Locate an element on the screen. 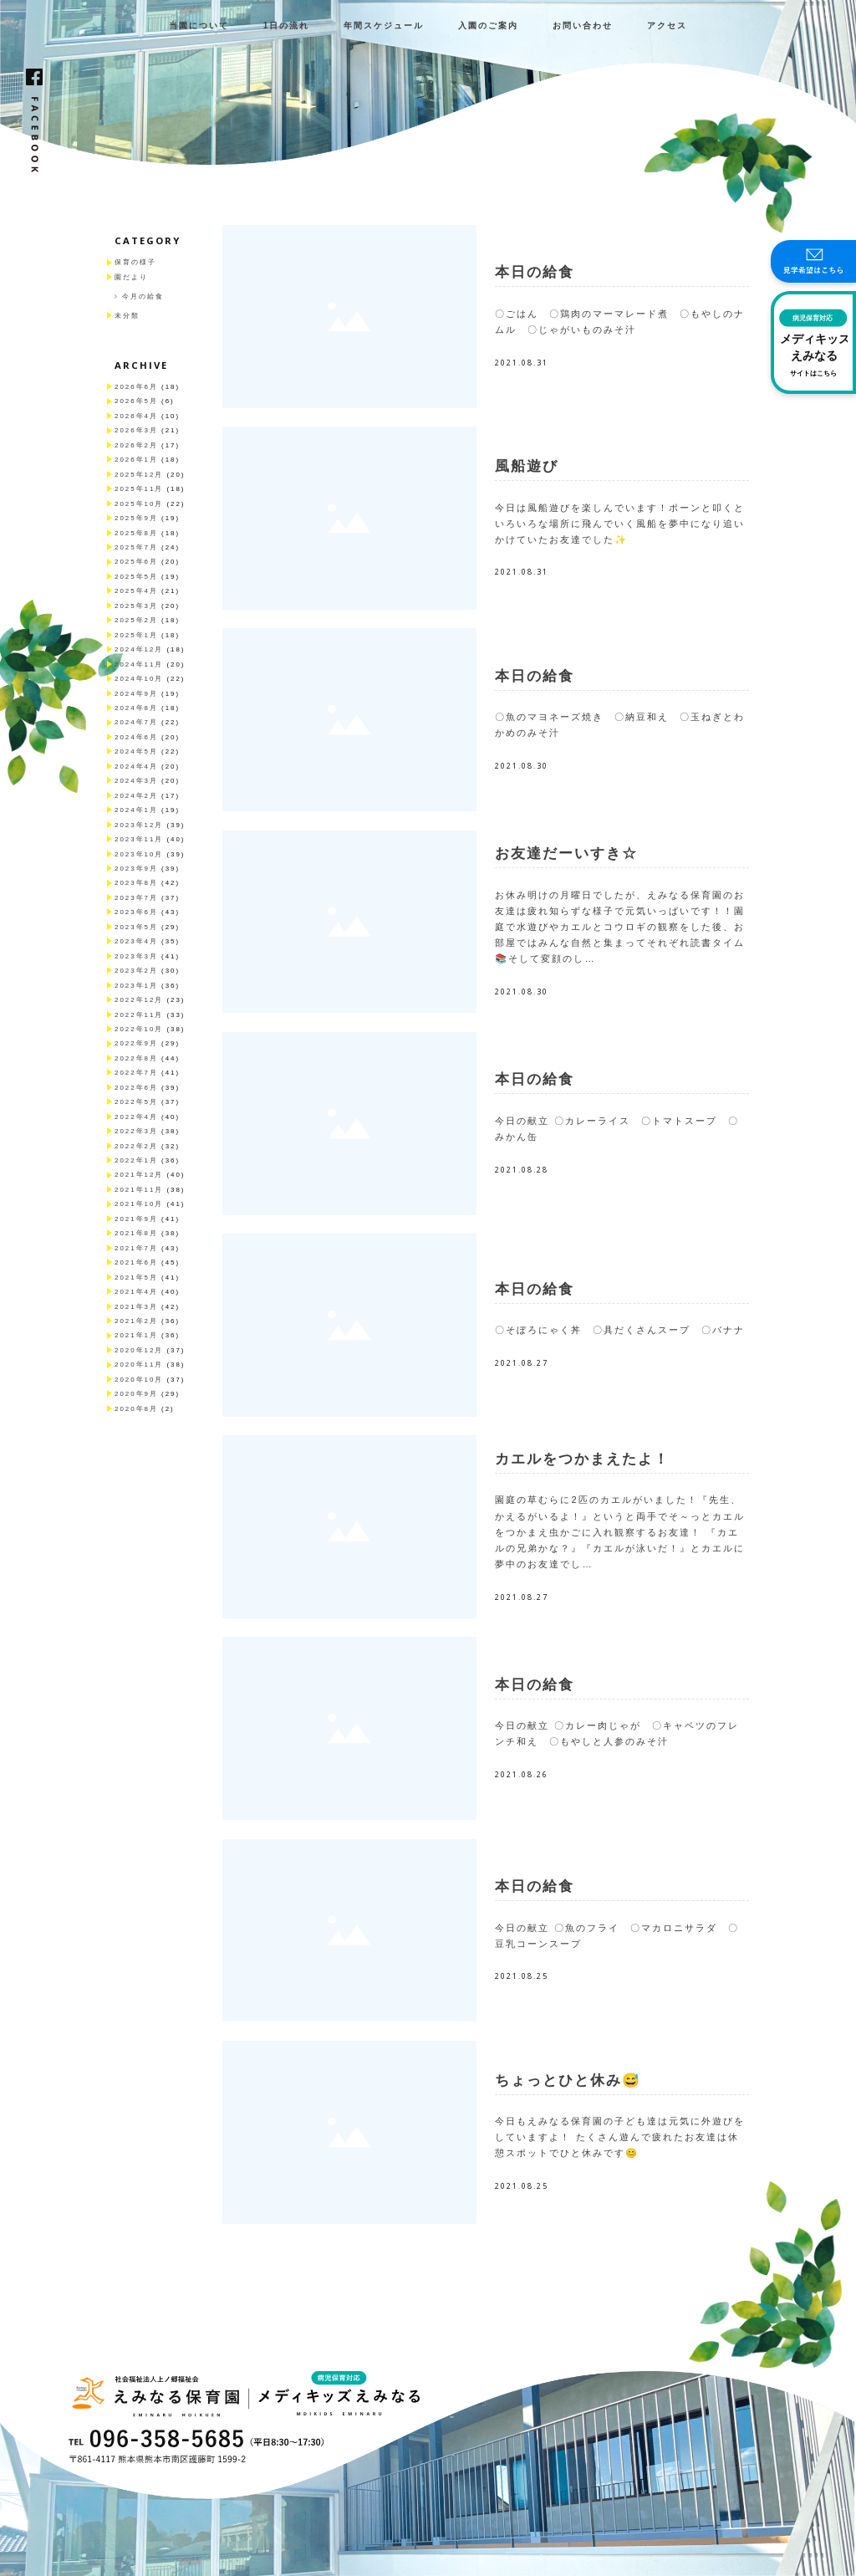 This screenshot has width=856, height=2576. お問い合わせ is located at coordinates (583, 25).